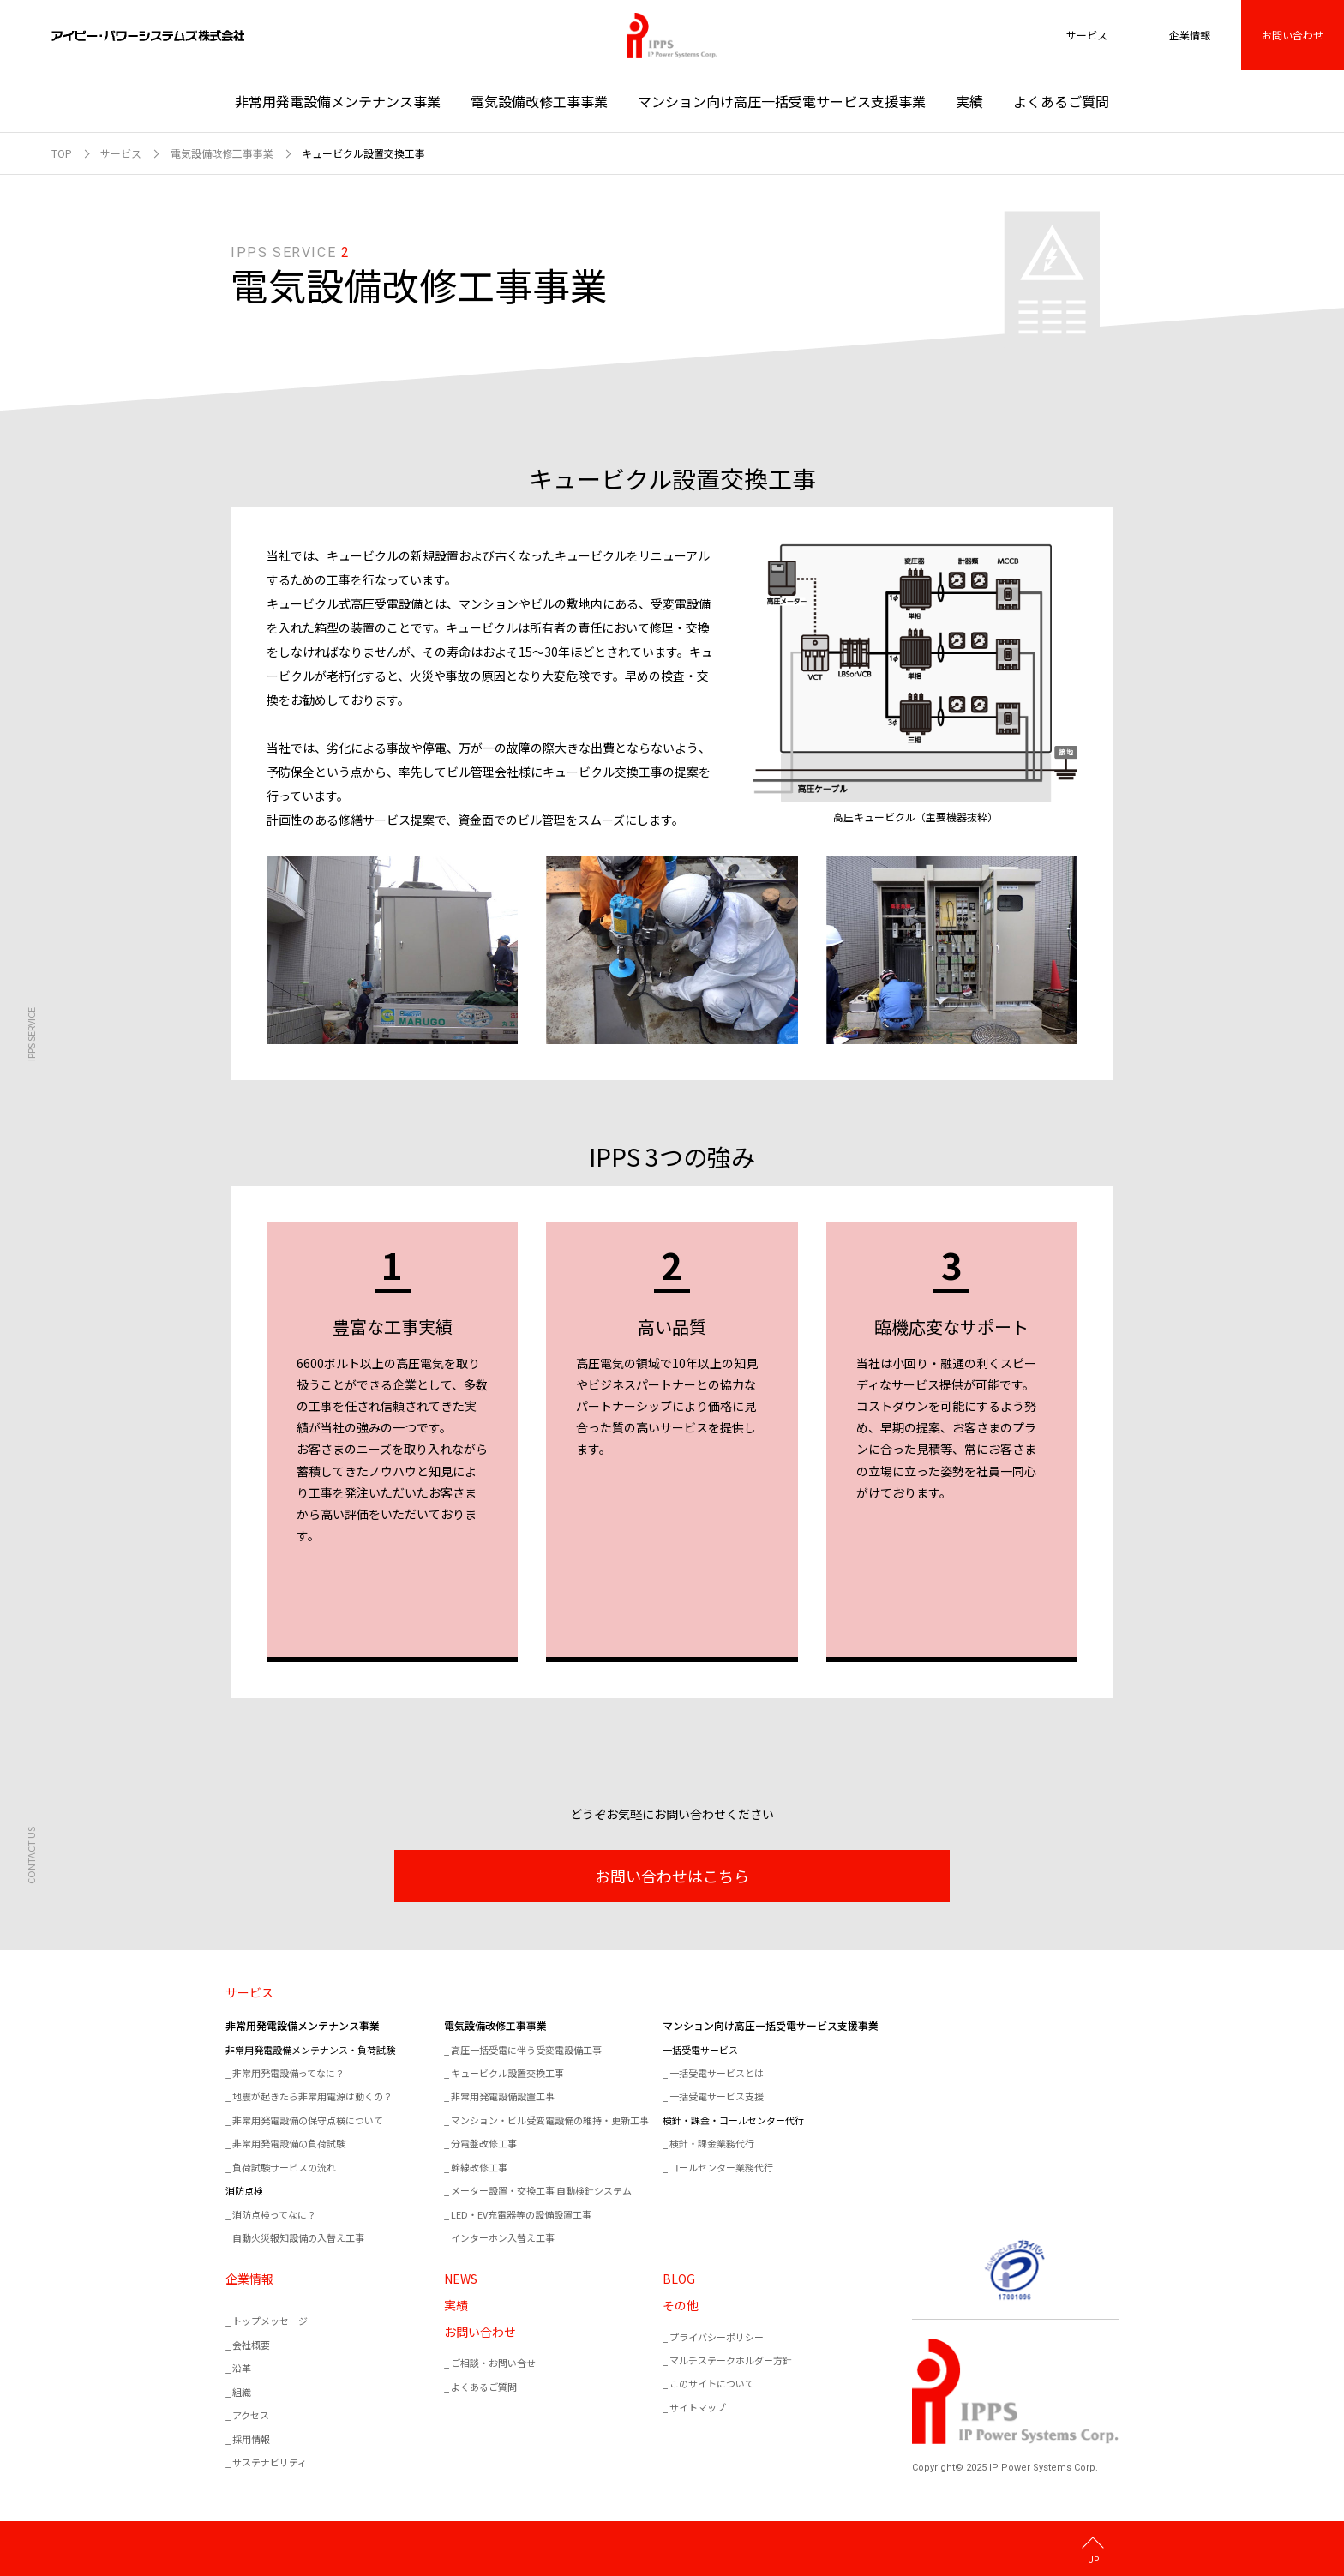 Image resolution: width=1344 pixels, height=2576 pixels. What do you see at coordinates (716, 2337) in the screenshot?
I see `プライバシーポリシー` at bounding box center [716, 2337].